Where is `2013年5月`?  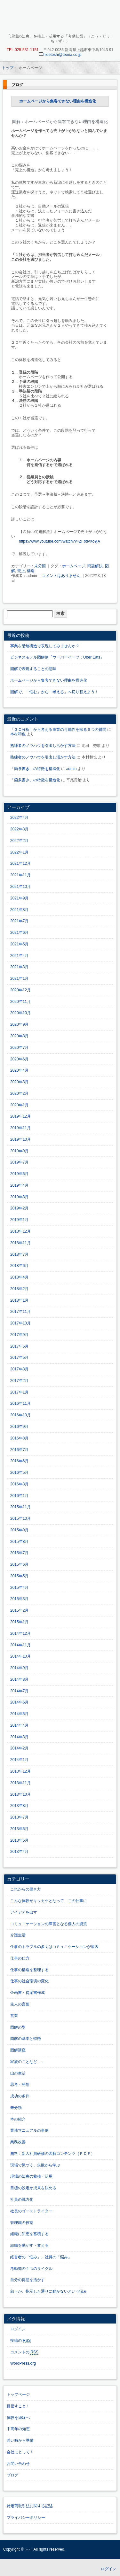 2013年5月 is located at coordinates (19, 1840).